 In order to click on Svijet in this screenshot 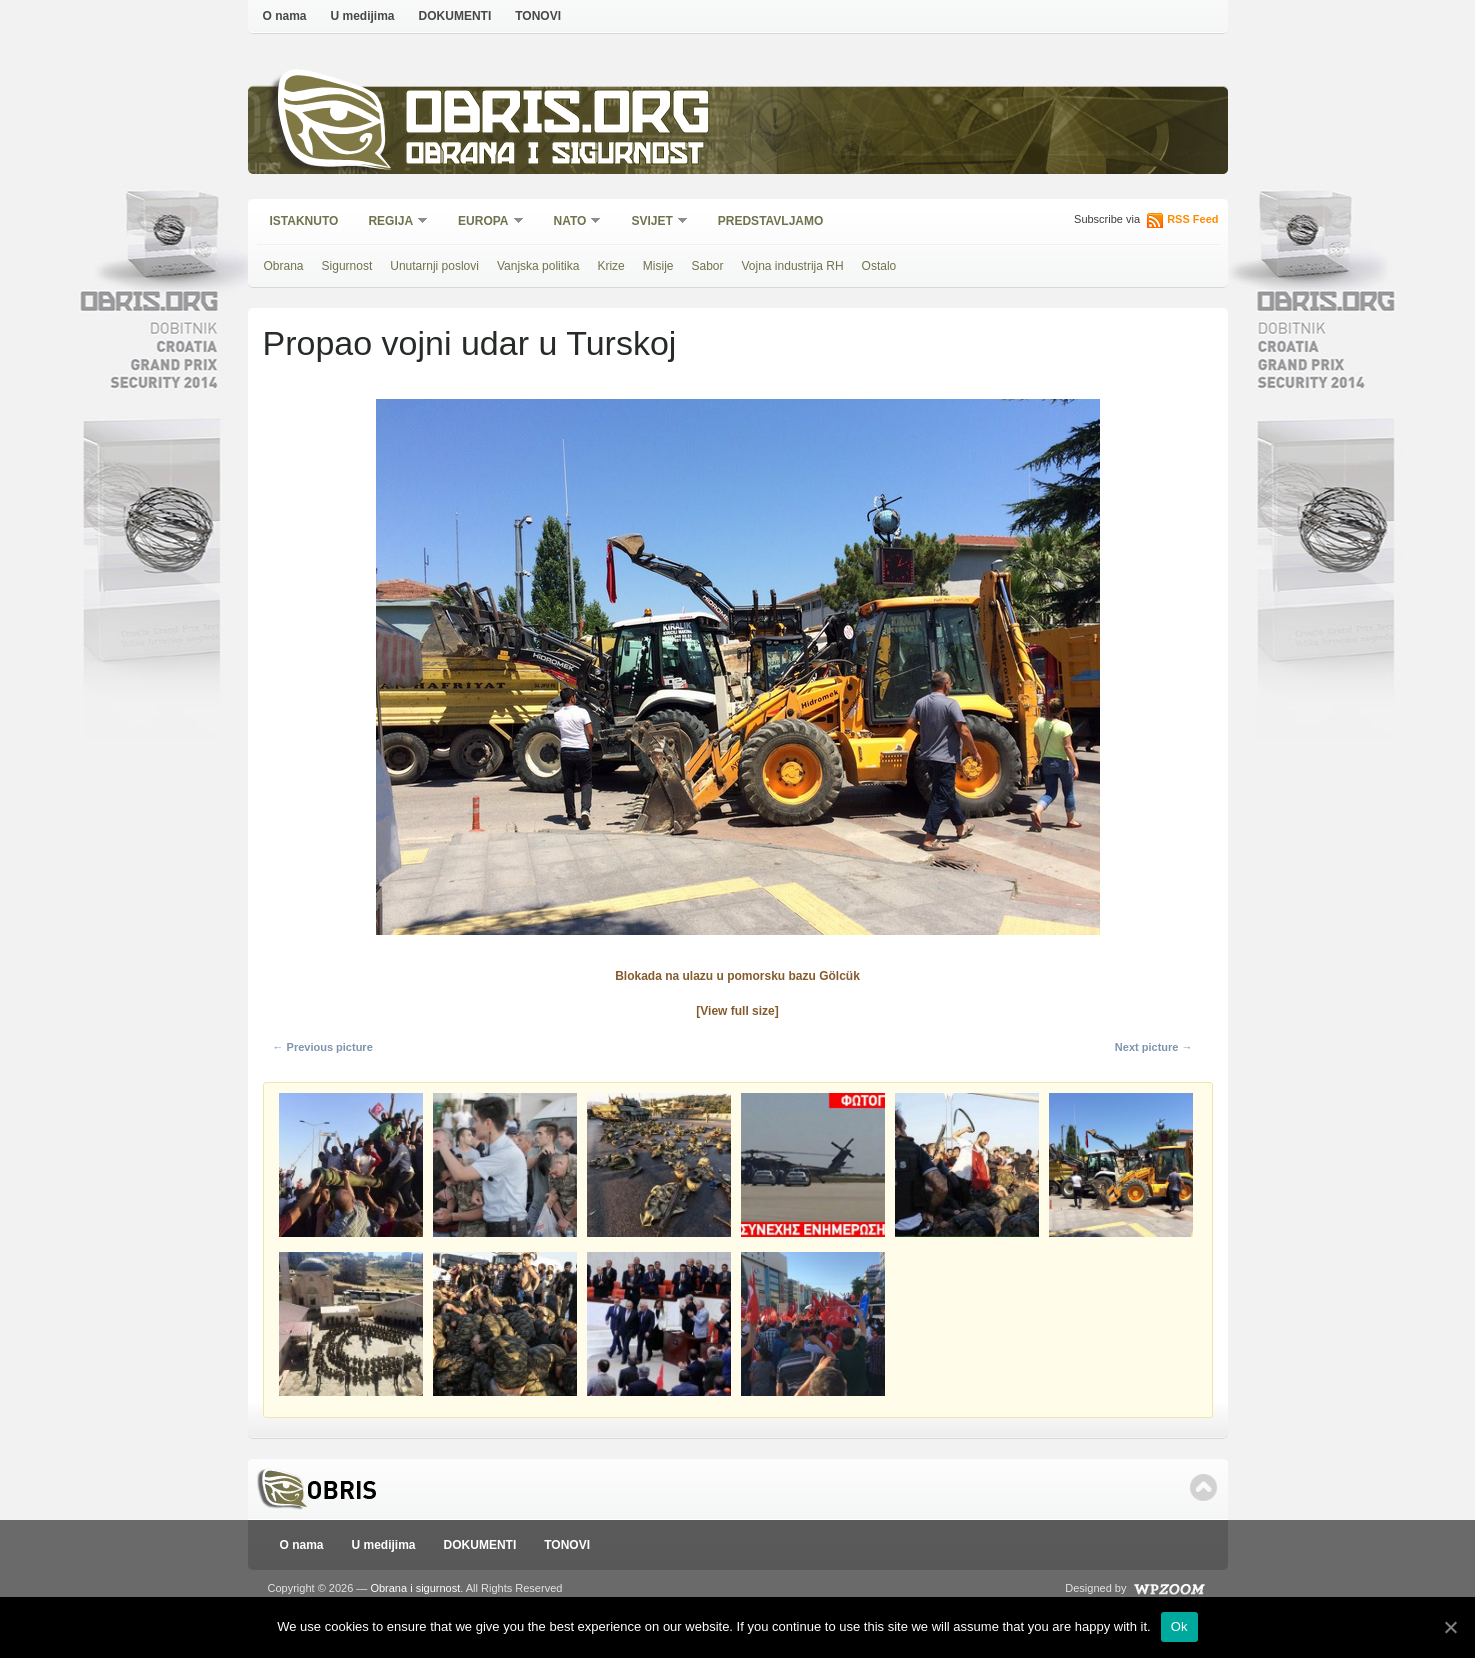, I will do `click(652, 222)`.